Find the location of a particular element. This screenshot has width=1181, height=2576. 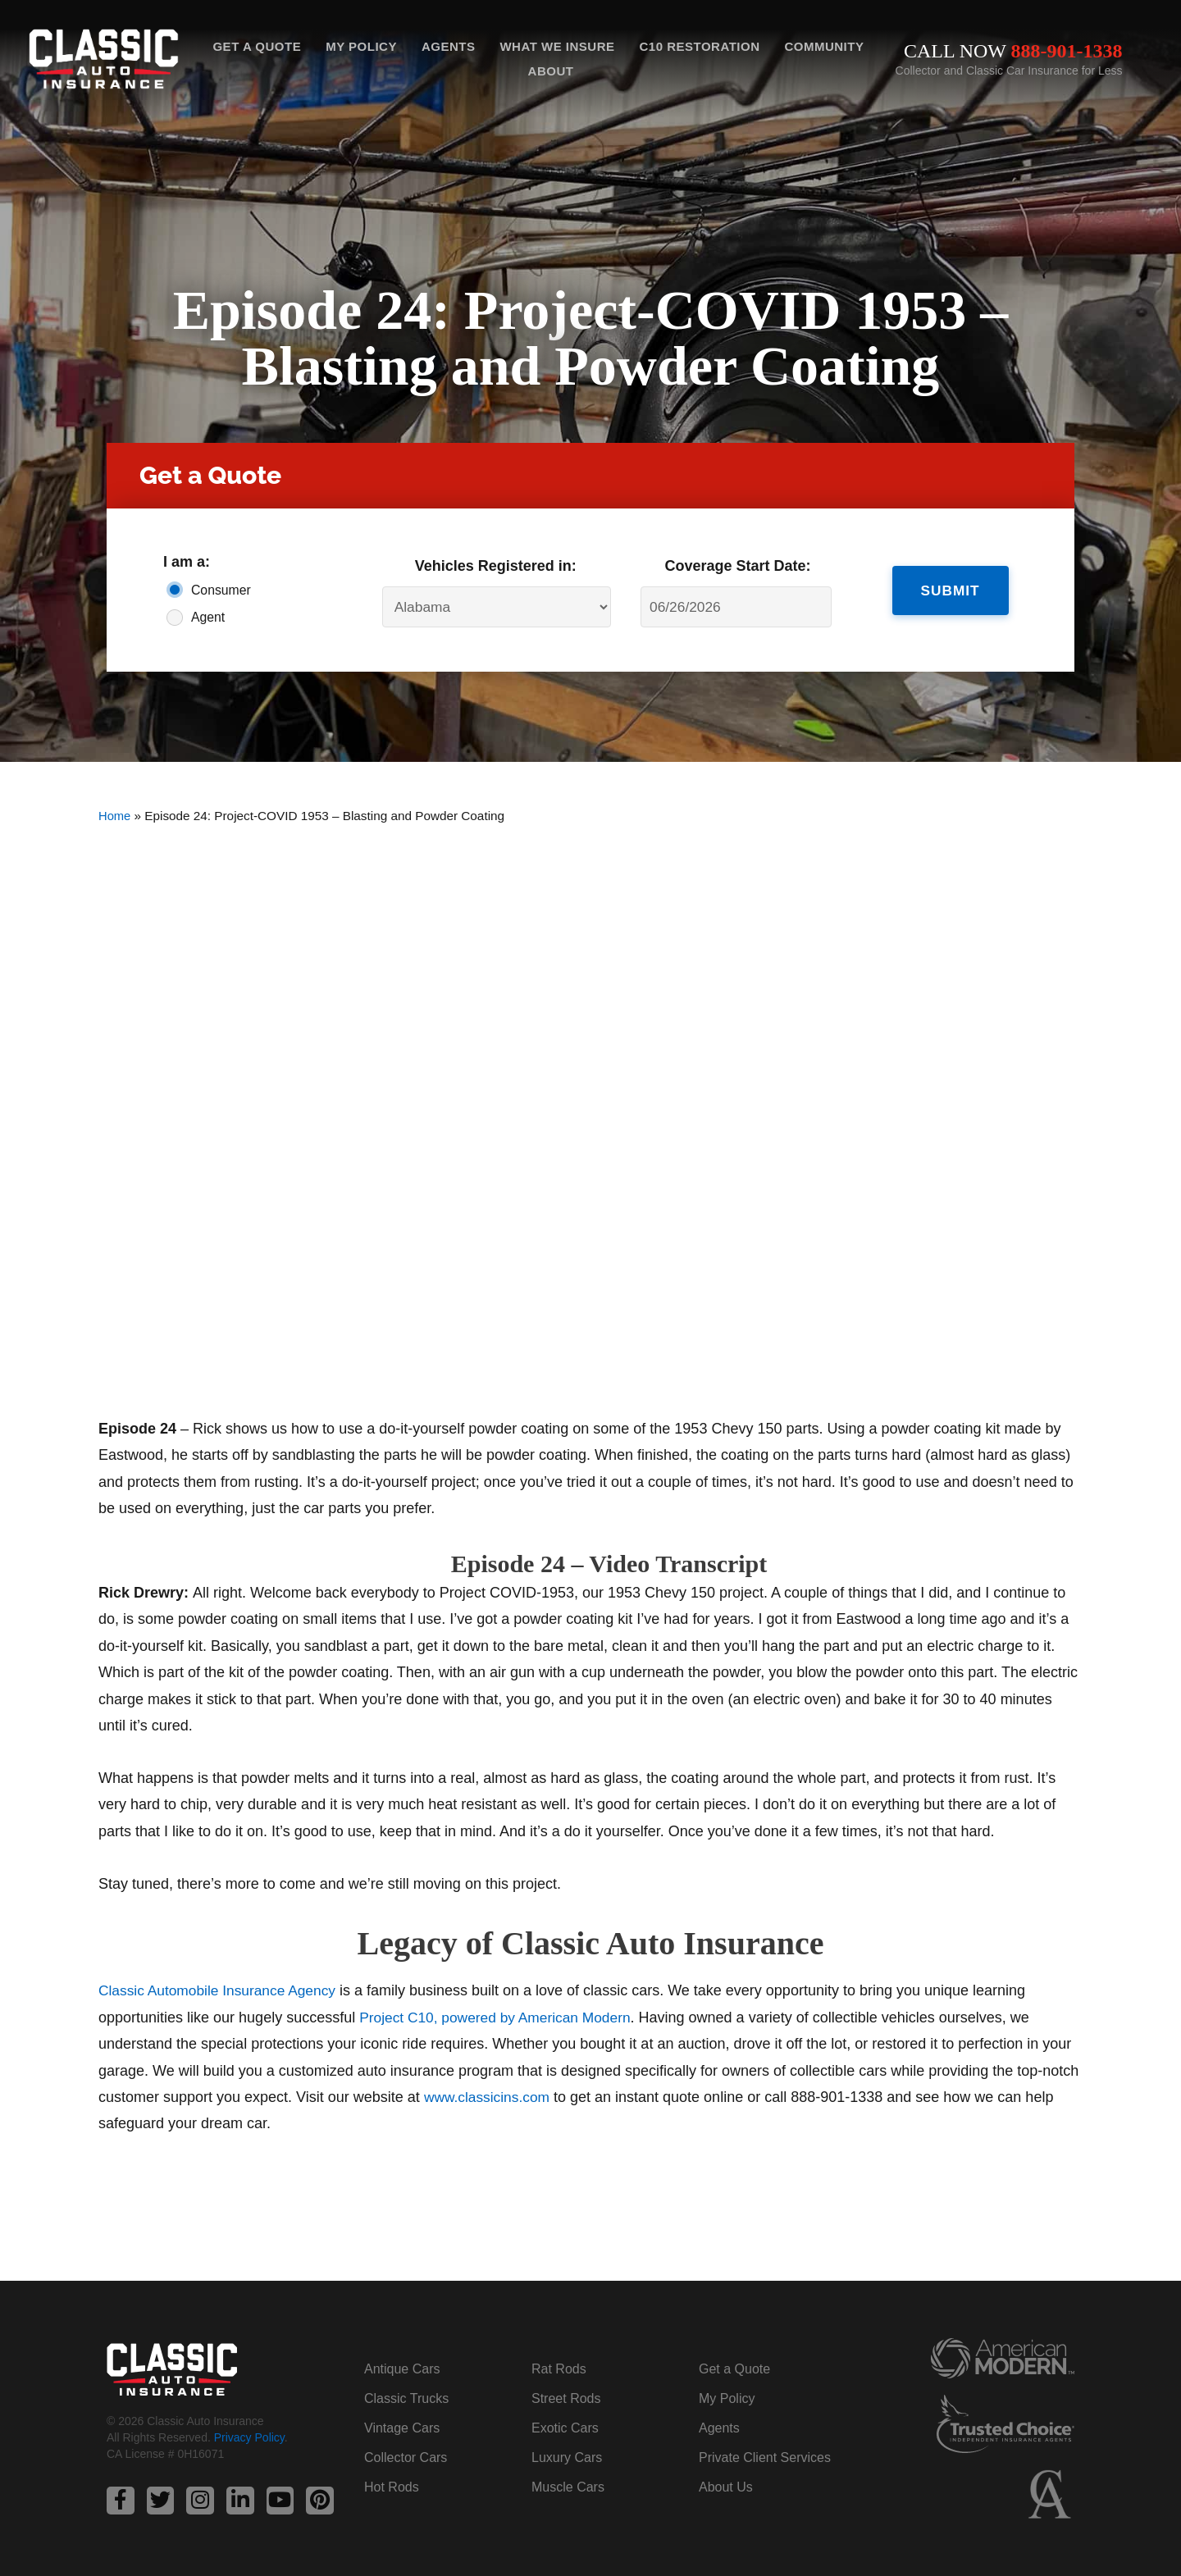

Agent is located at coordinates (208, 617).